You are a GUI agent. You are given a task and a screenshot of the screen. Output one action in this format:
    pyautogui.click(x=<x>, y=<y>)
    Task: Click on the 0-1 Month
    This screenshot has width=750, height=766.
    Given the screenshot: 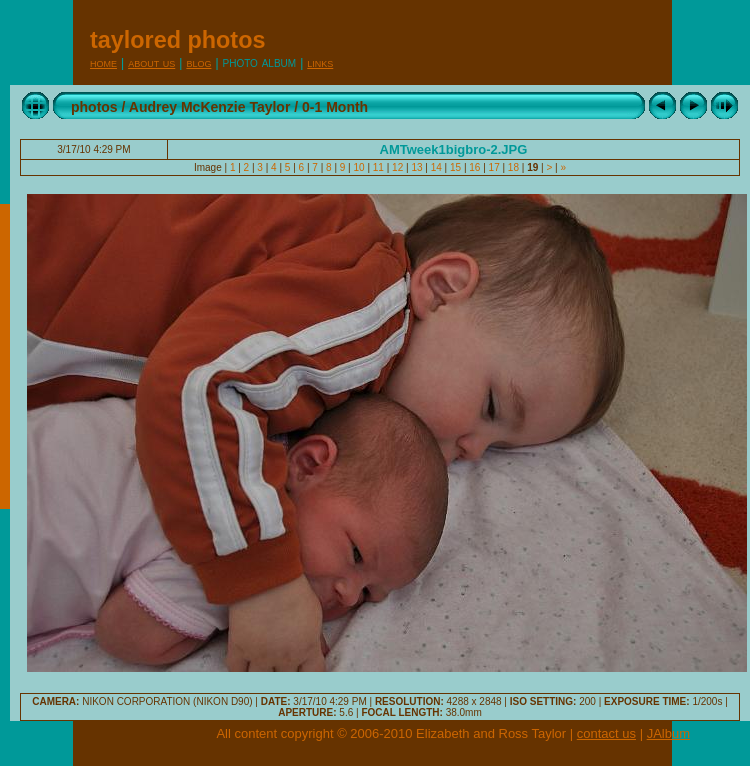 What is the action you would take?
    pyautogui.click(x=335, y=107)
    